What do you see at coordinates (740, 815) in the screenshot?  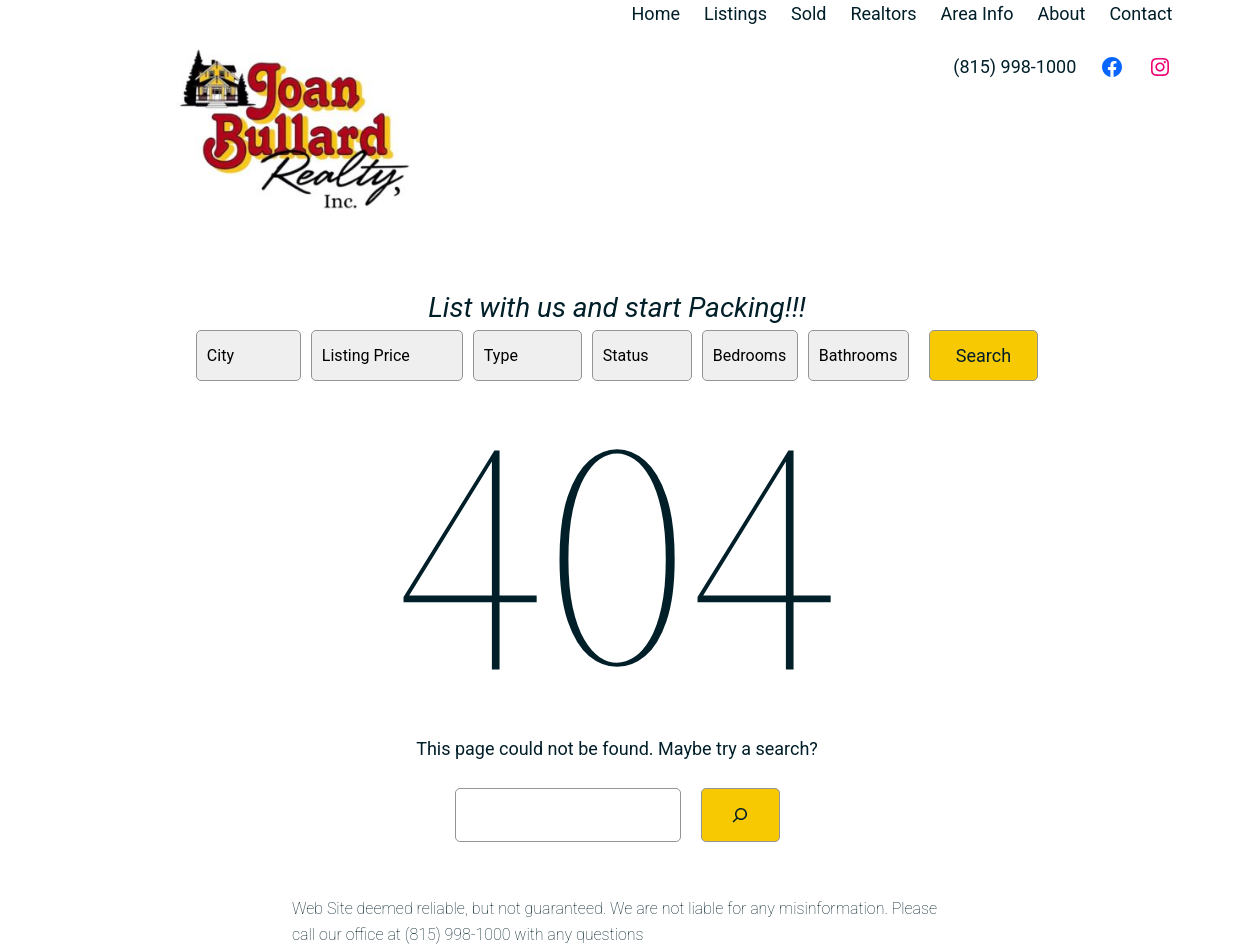 I see `[Search]` at bounding box center [740, 815].